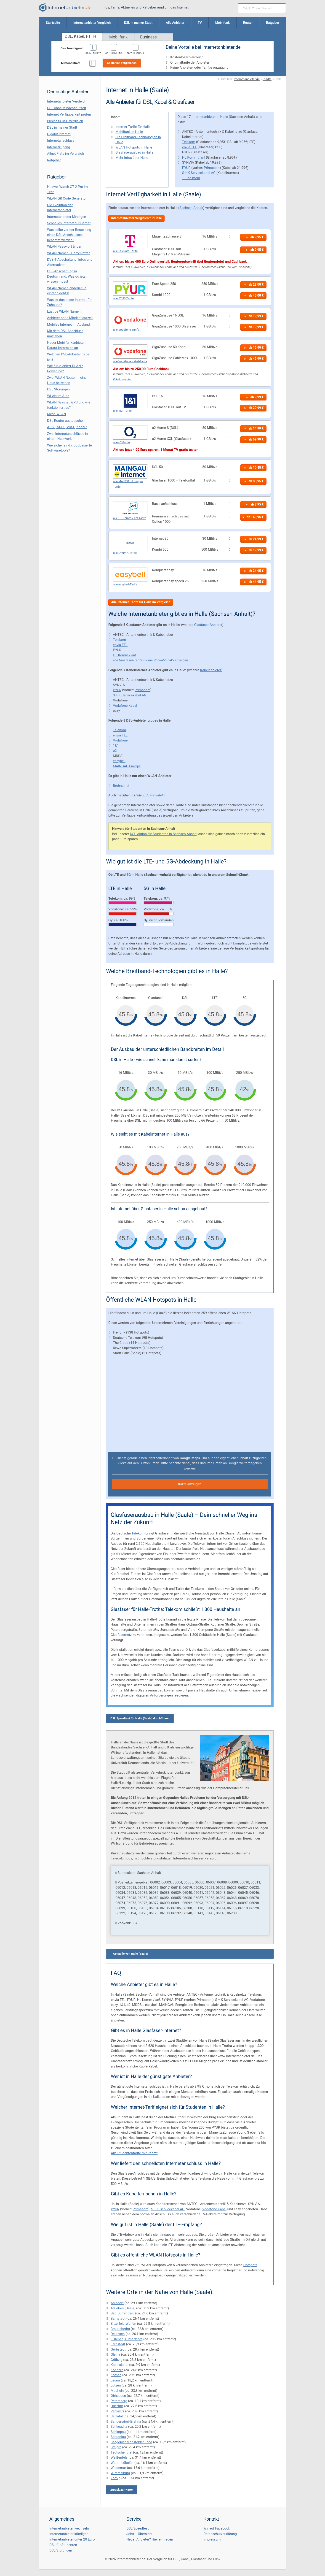 This screenshot has width=325, height=2576. What do you see at coordinates (121, 2489) in the screenshot?
I see `Zurück zur Karte` at bounding box center [121, 2489].